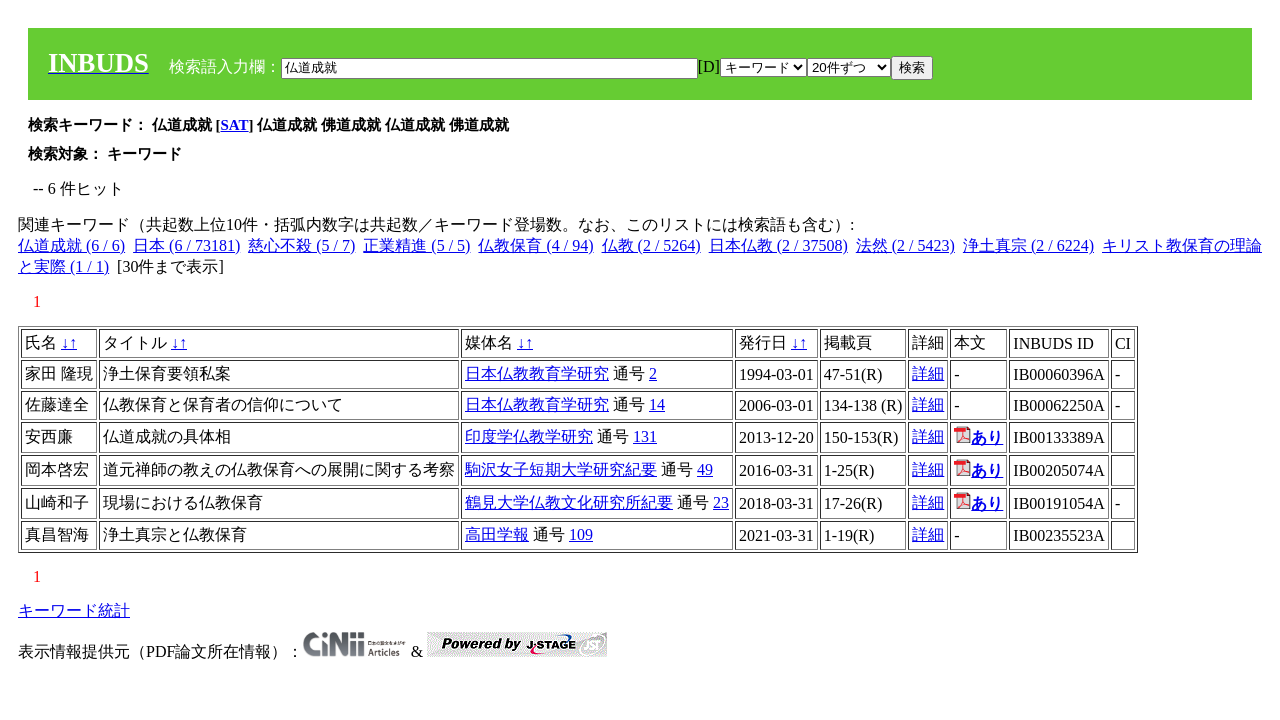 The image size is (1280, 720). Describe the element at coordinates (778, 245) in the screenshot. I see `日本仏教 (2 / 37508)` at that location.